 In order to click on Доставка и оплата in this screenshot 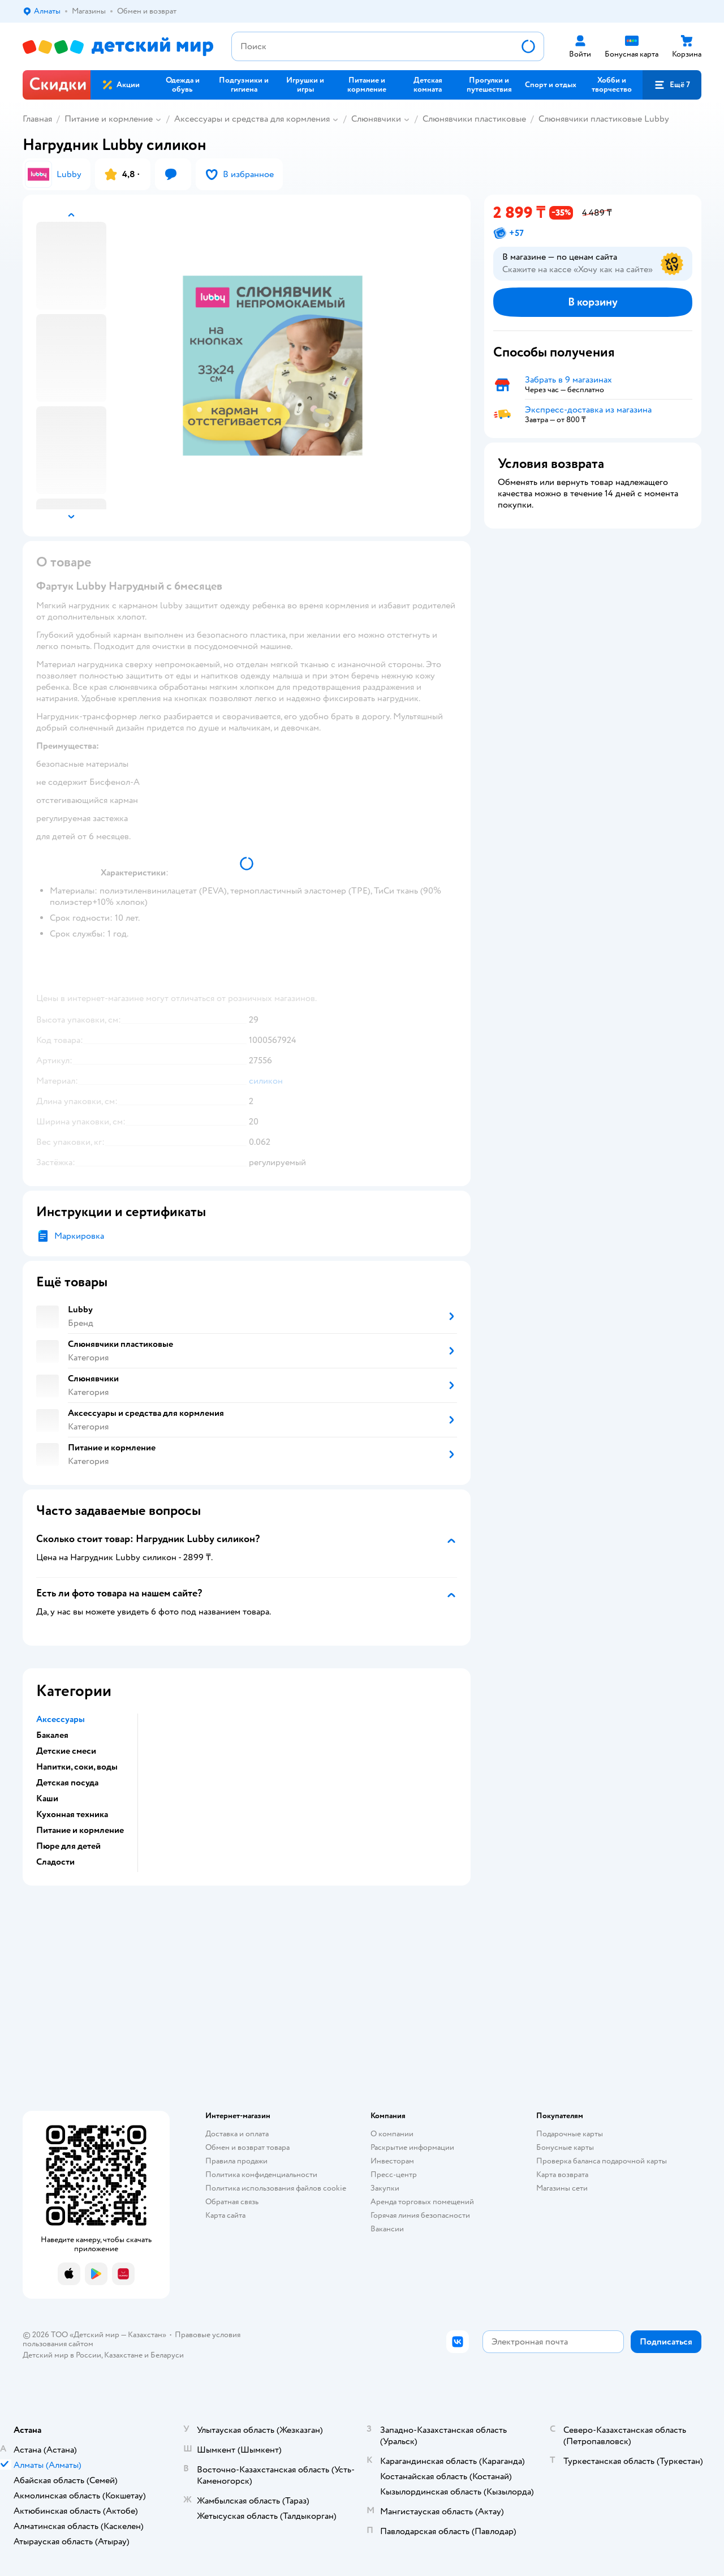, I will do `click(237, 2134)`.